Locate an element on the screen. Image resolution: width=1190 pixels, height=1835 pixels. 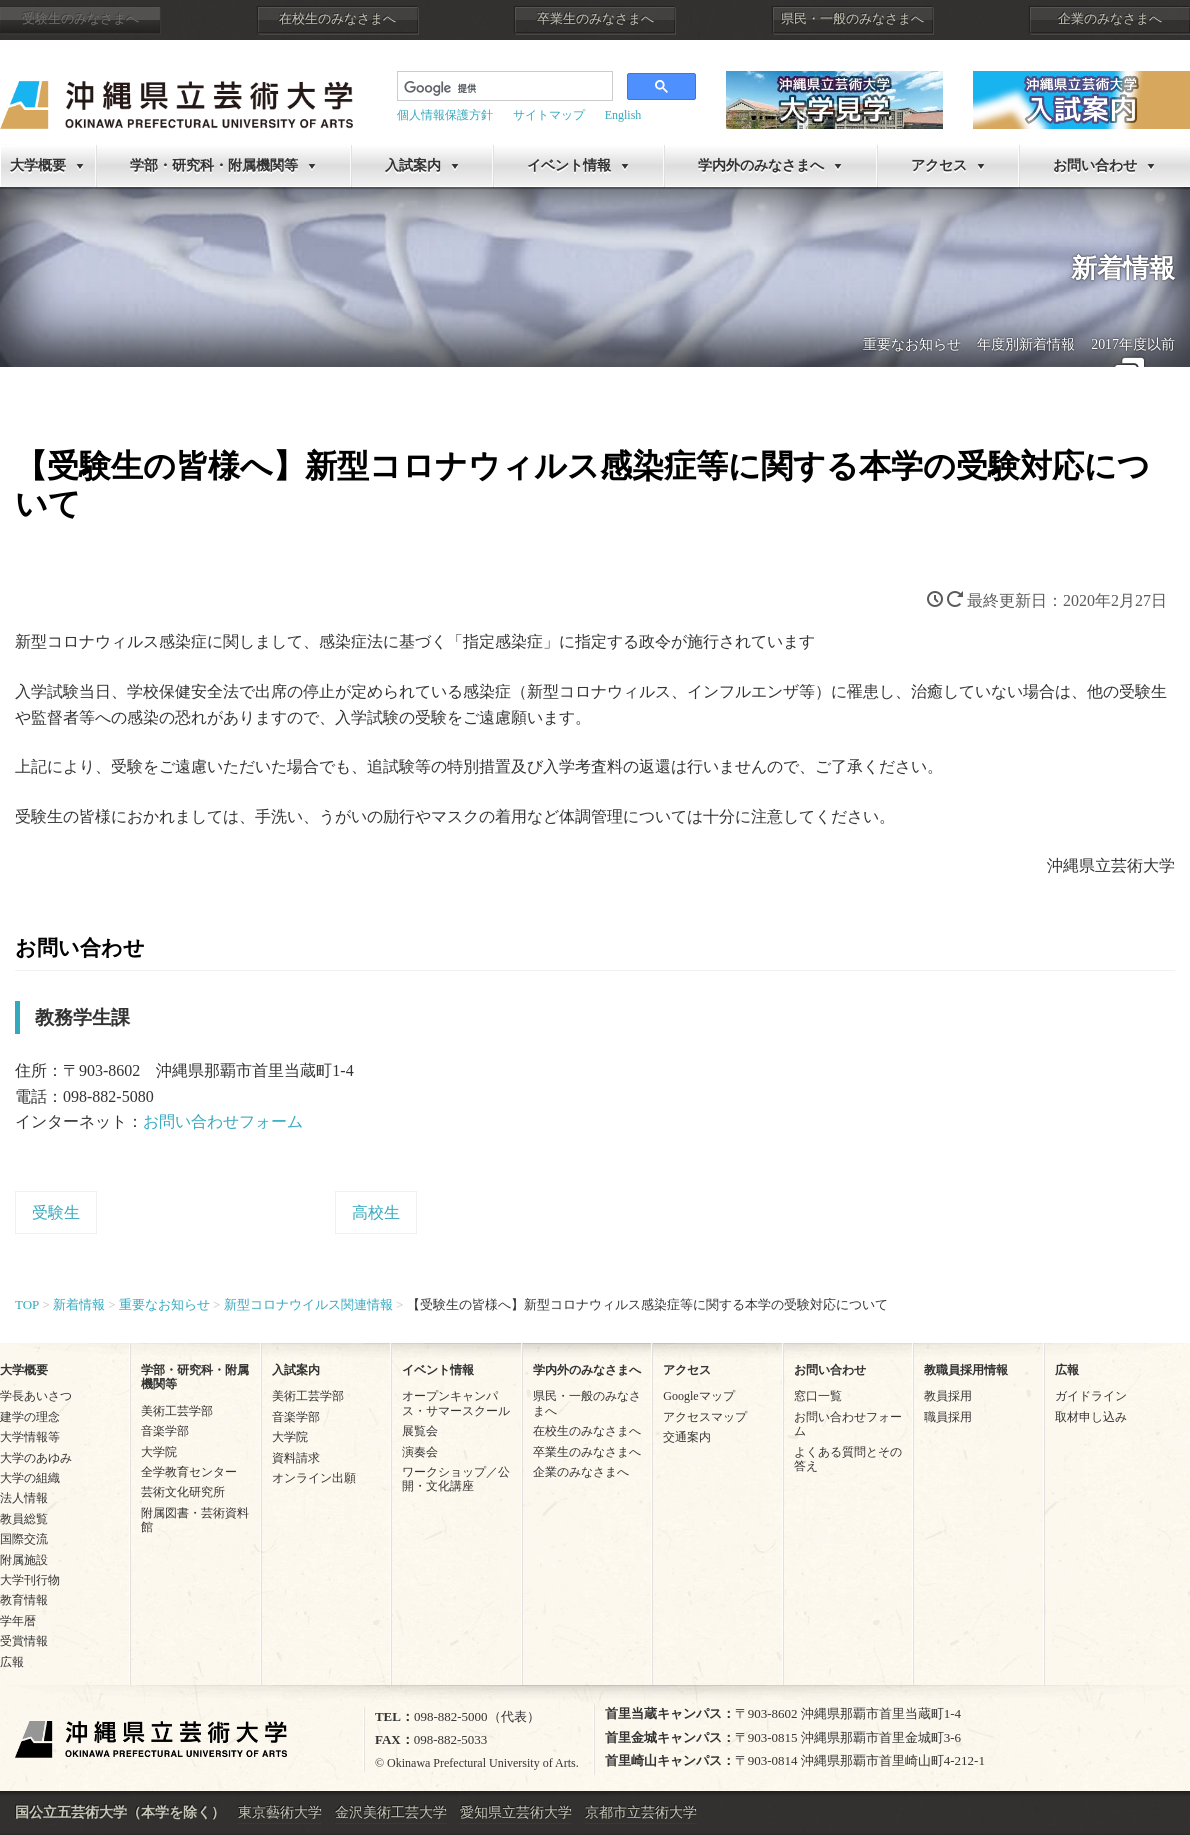
受賞情報 is located at coordinates (24, 1641).